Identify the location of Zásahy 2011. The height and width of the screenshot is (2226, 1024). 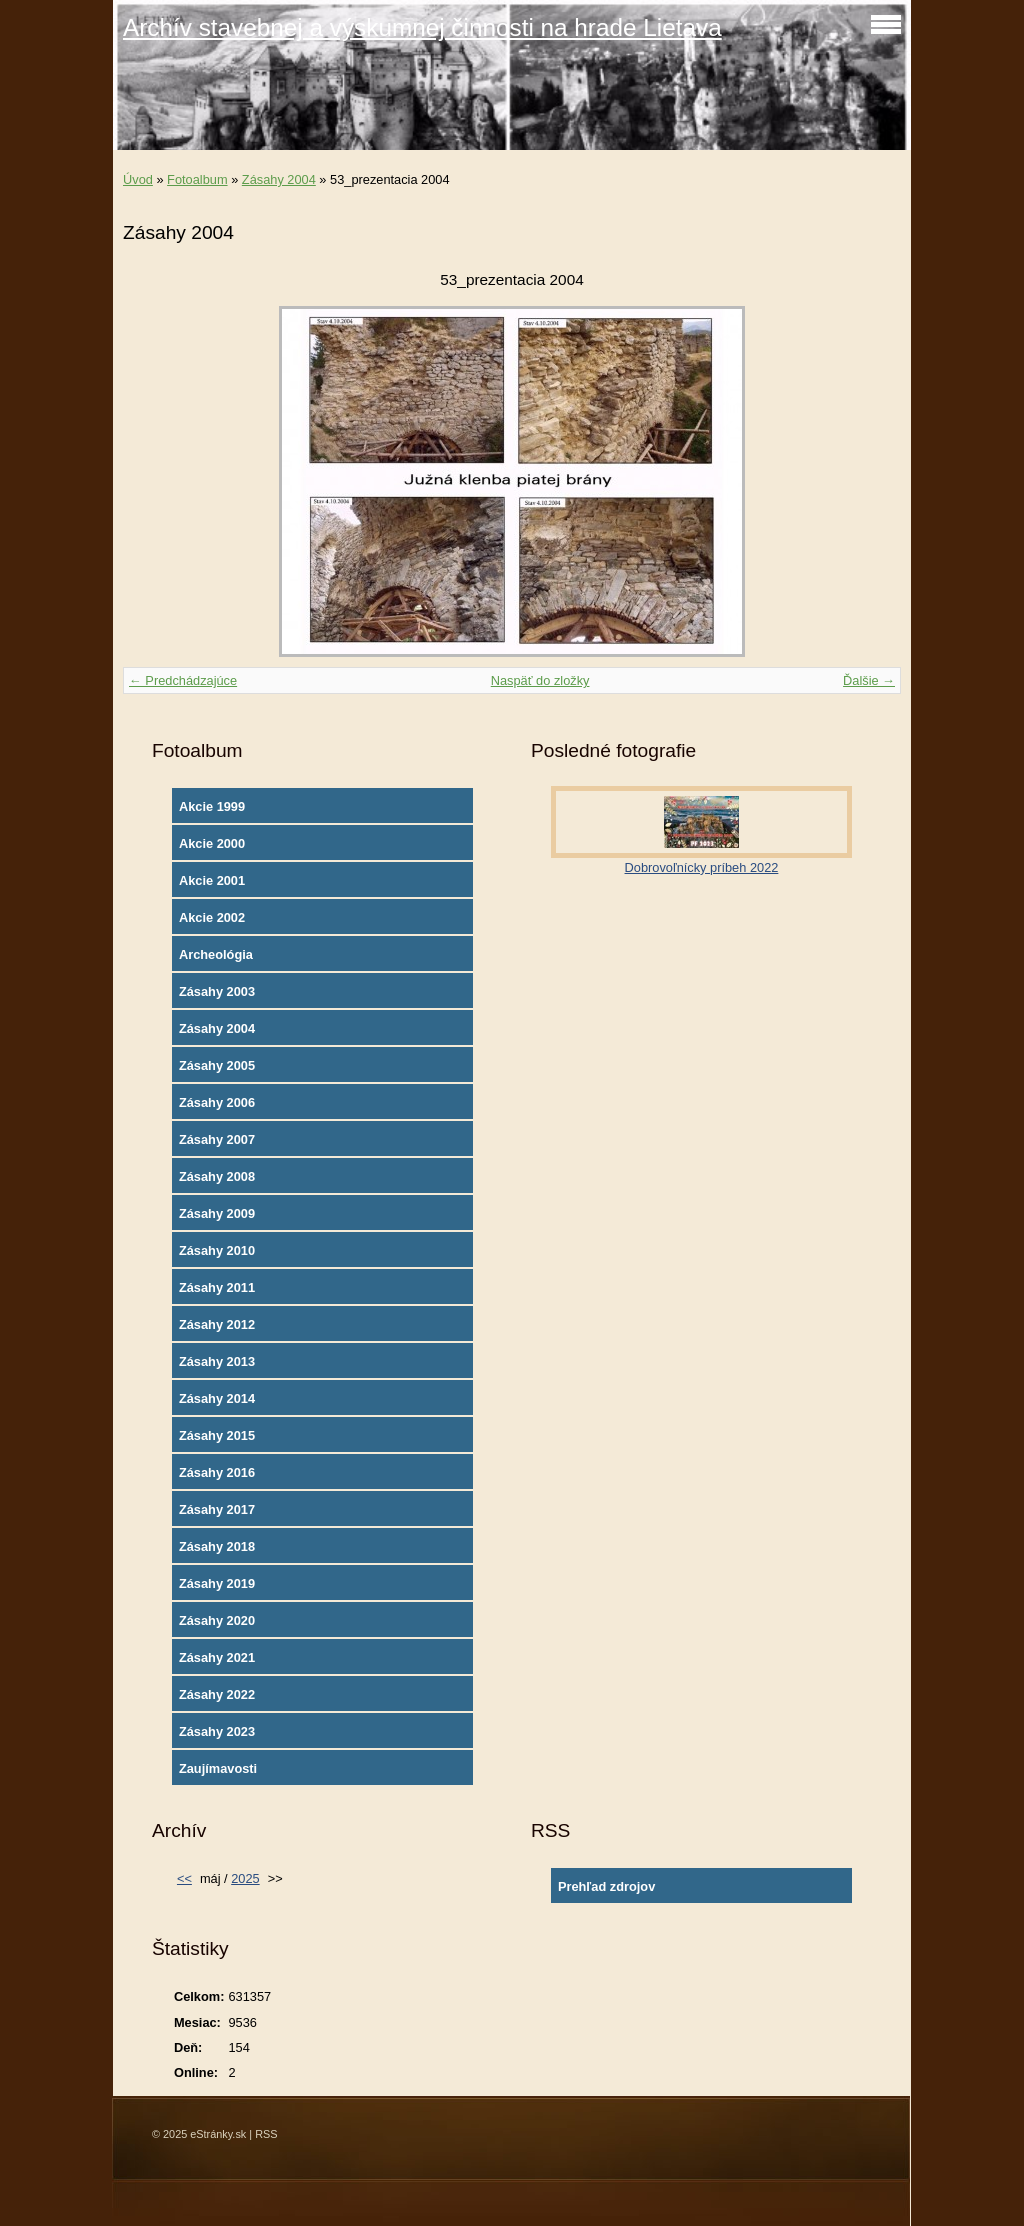
(217, 1287).